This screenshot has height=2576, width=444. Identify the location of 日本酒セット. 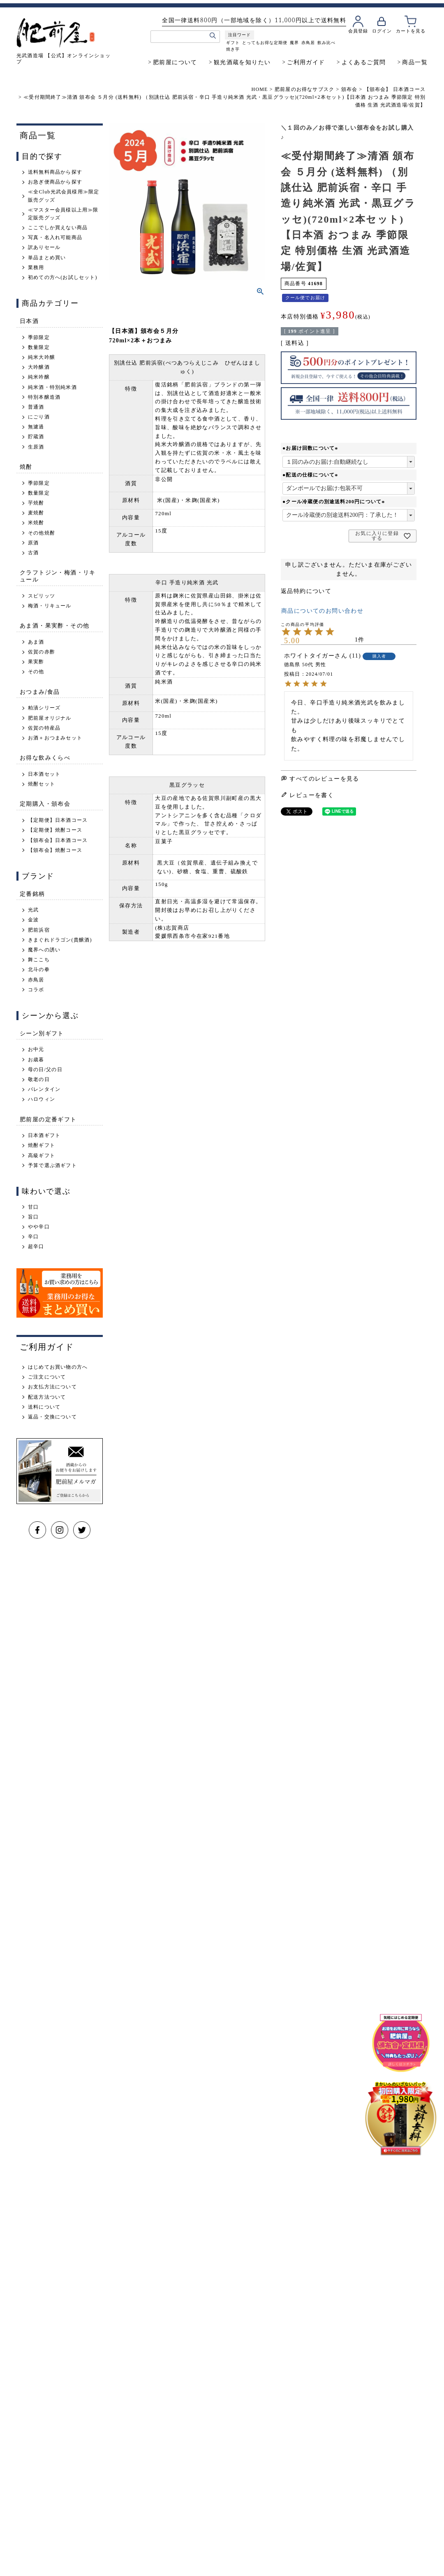
(44, 774).